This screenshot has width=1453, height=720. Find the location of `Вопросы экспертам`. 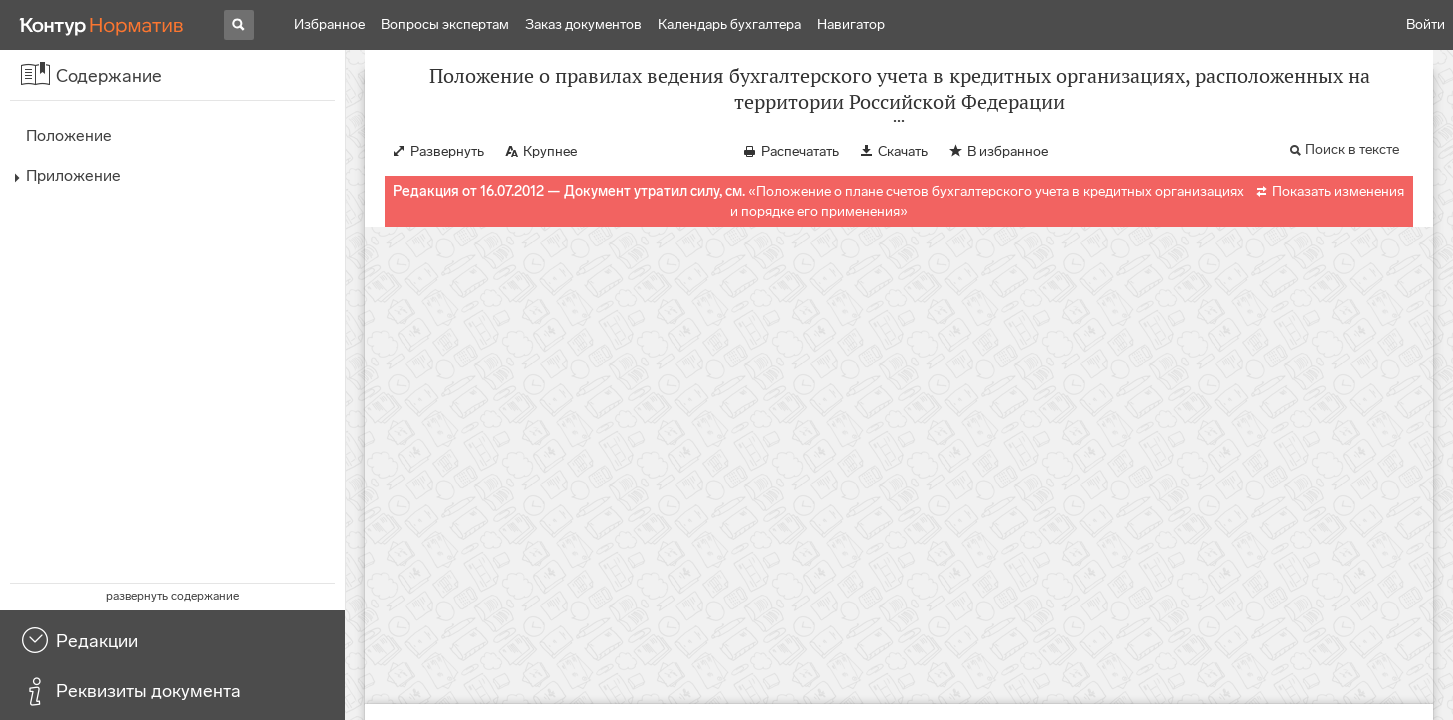

Вопросы экспертам is located at coordinates (445, 24).